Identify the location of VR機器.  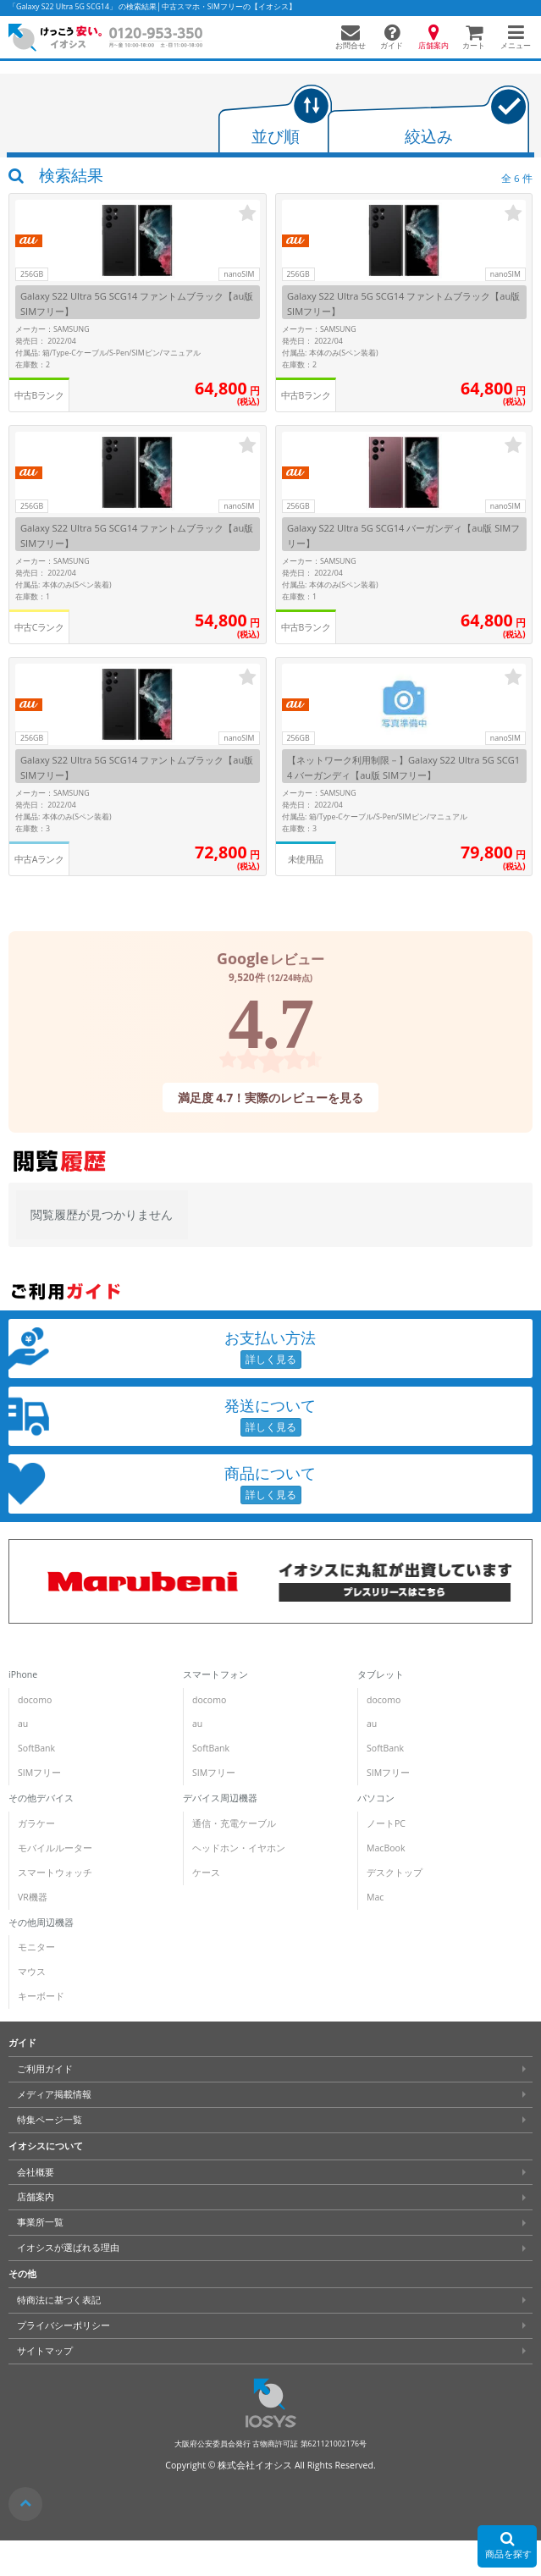
(32, 1897).